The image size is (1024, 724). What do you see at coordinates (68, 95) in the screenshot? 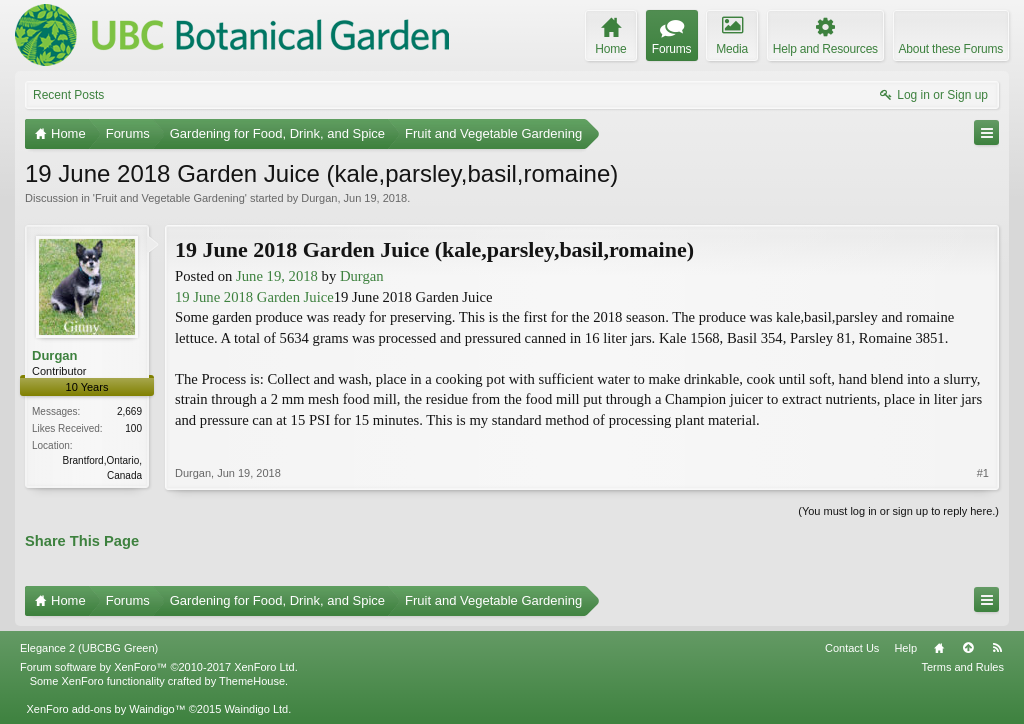
I see `Recent Posts` at bounding box center [68, 95].